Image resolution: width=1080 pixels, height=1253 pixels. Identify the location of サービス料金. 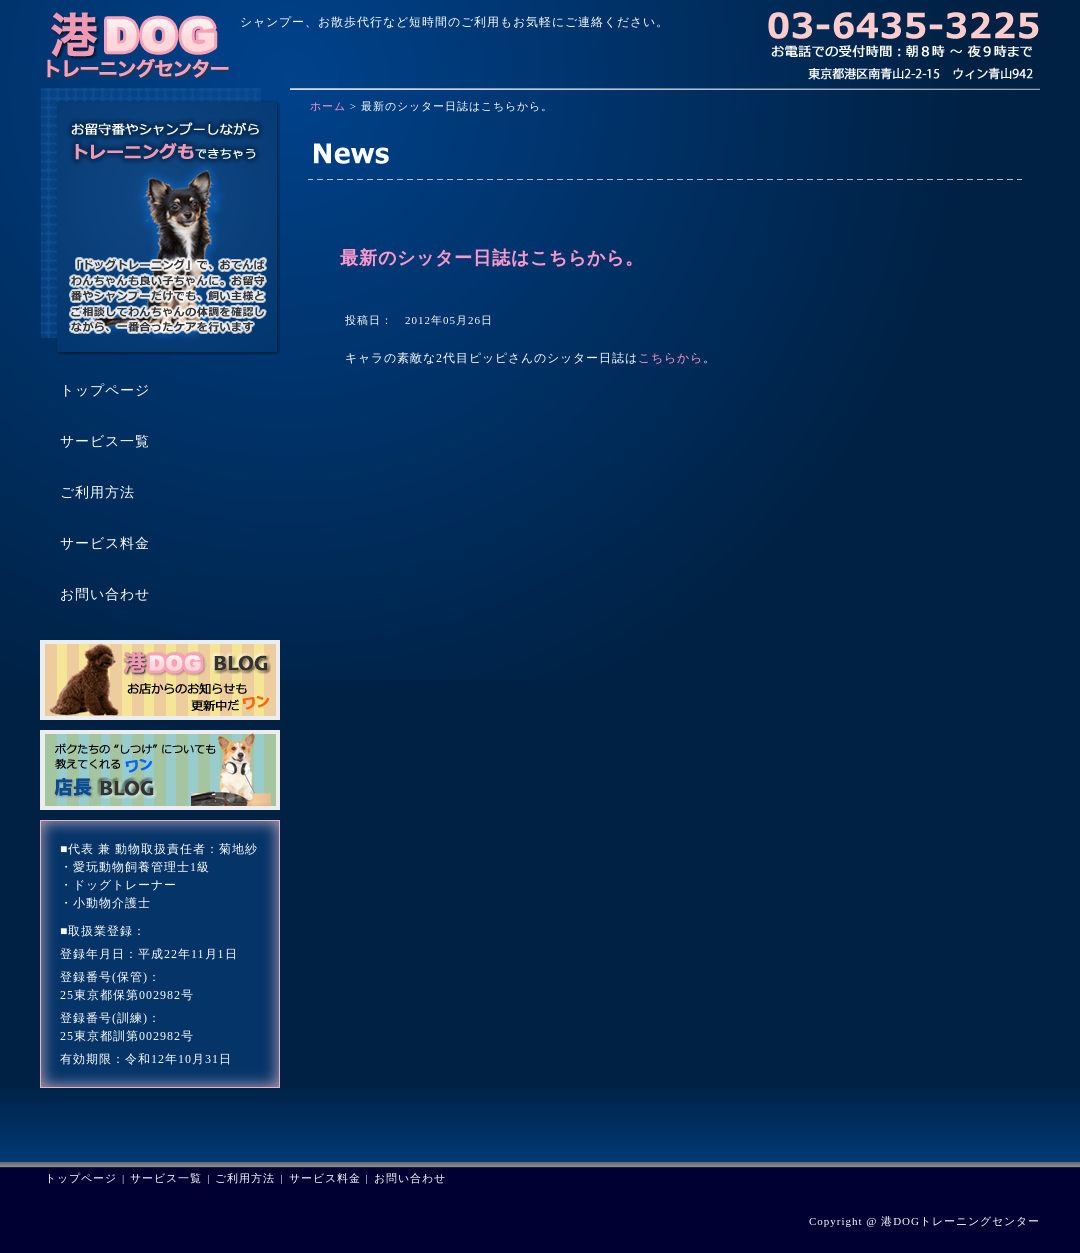
(325, 1178).